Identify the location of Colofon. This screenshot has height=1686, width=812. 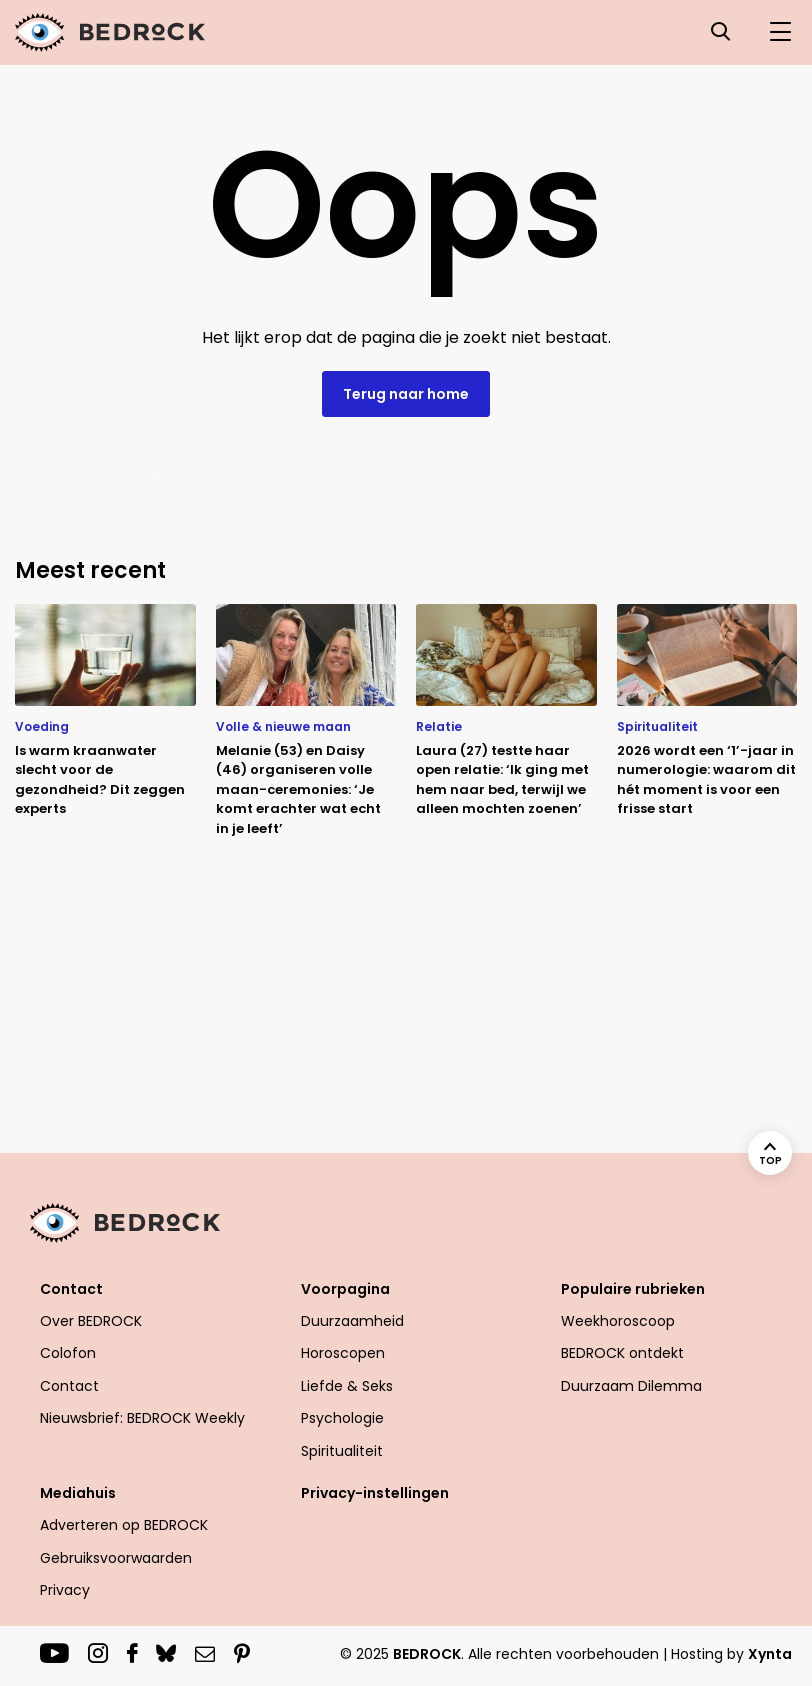
(68, 1353).